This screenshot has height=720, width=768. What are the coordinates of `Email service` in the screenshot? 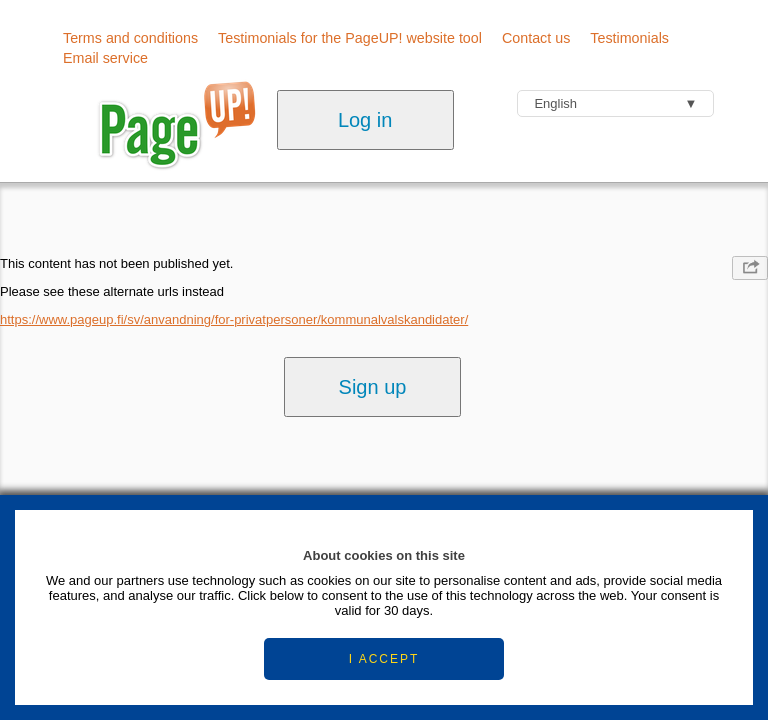 It's located at (105, 58).